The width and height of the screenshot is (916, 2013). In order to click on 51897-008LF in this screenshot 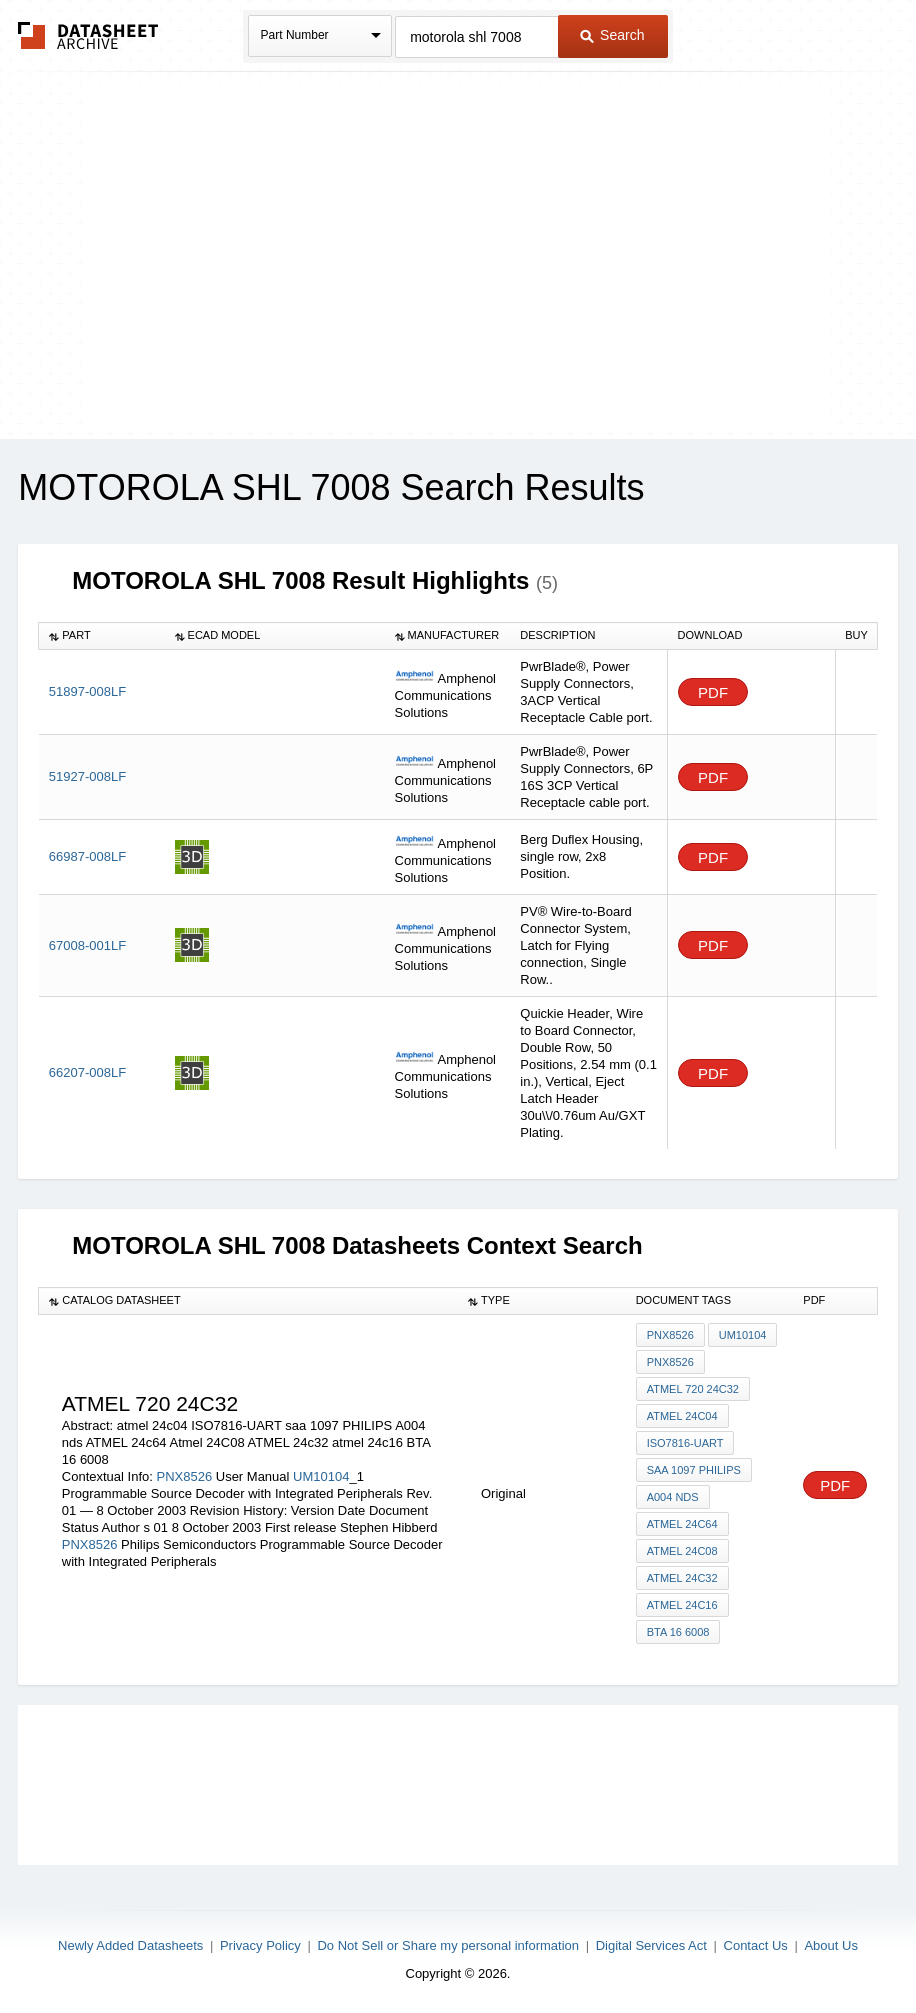, I will do `click(87, 691)`.